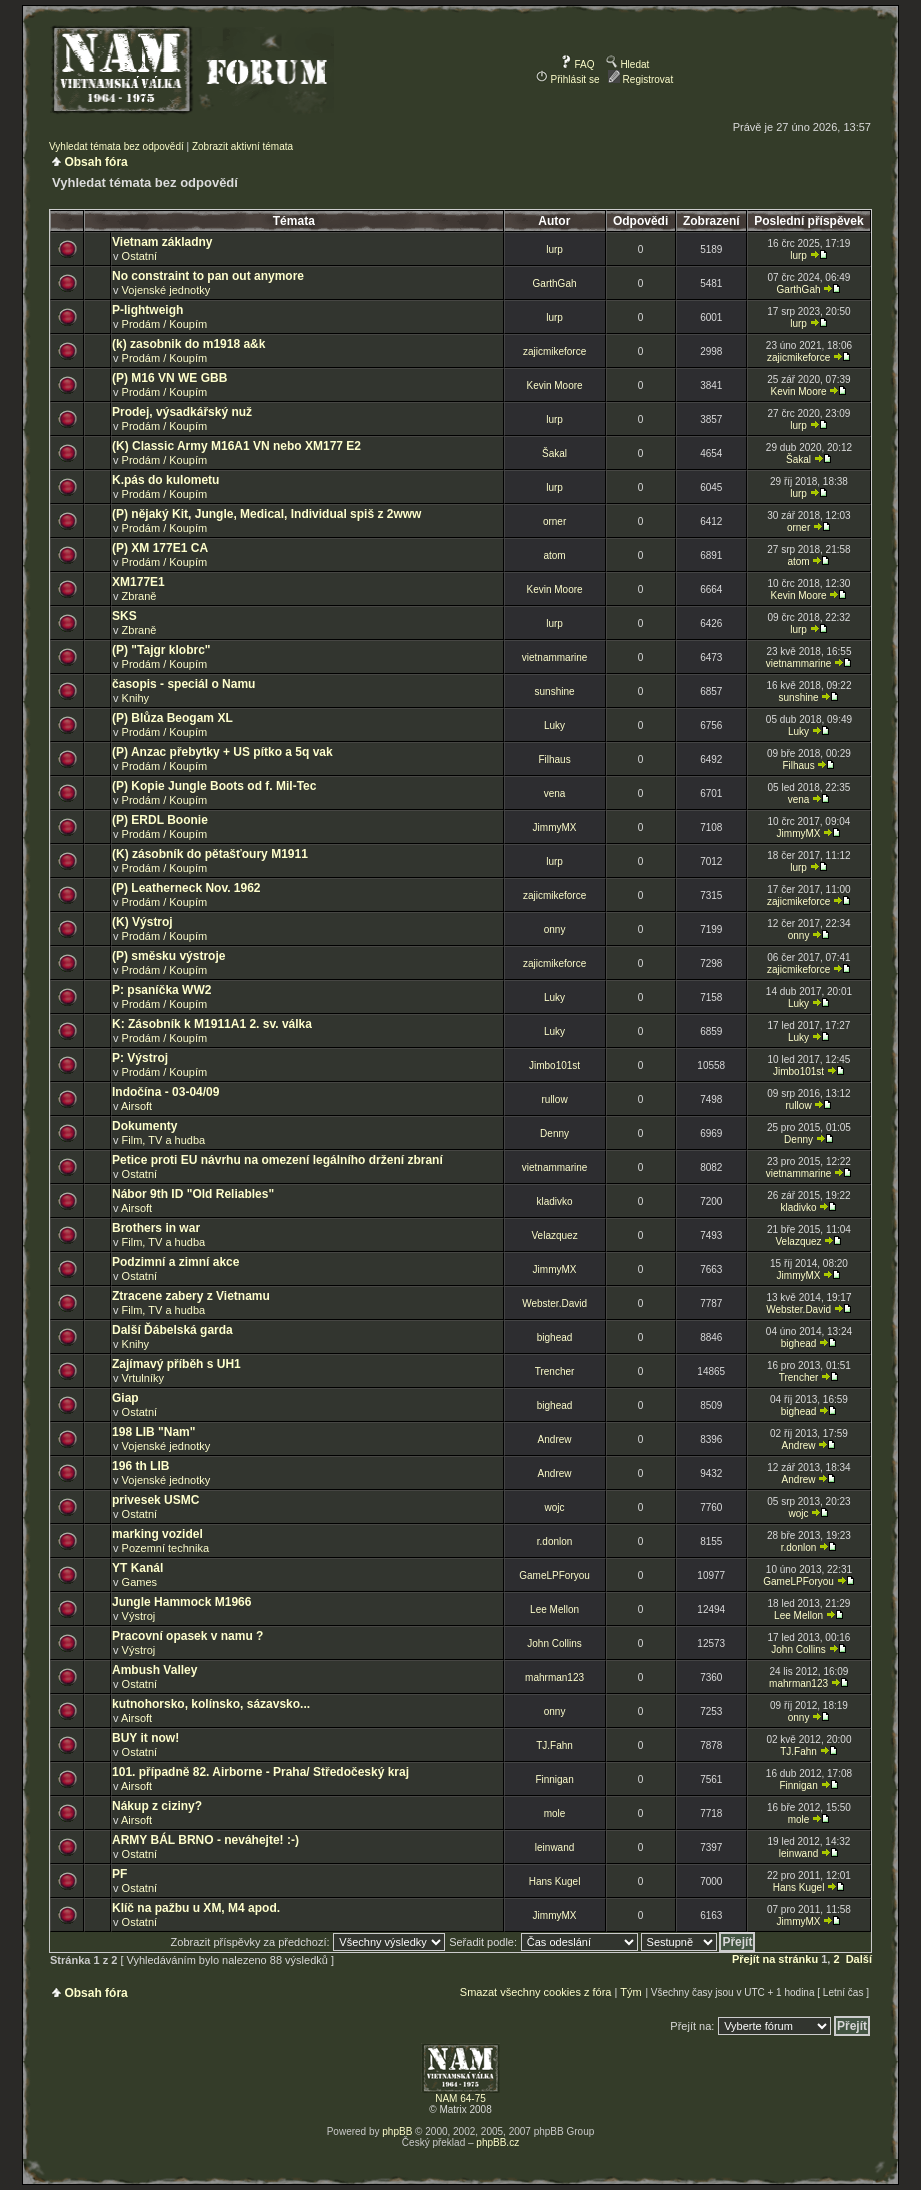 This screenshot has width=921, height=2190. I want to click on (P) XM 177E1 CA, so click(160, 548).